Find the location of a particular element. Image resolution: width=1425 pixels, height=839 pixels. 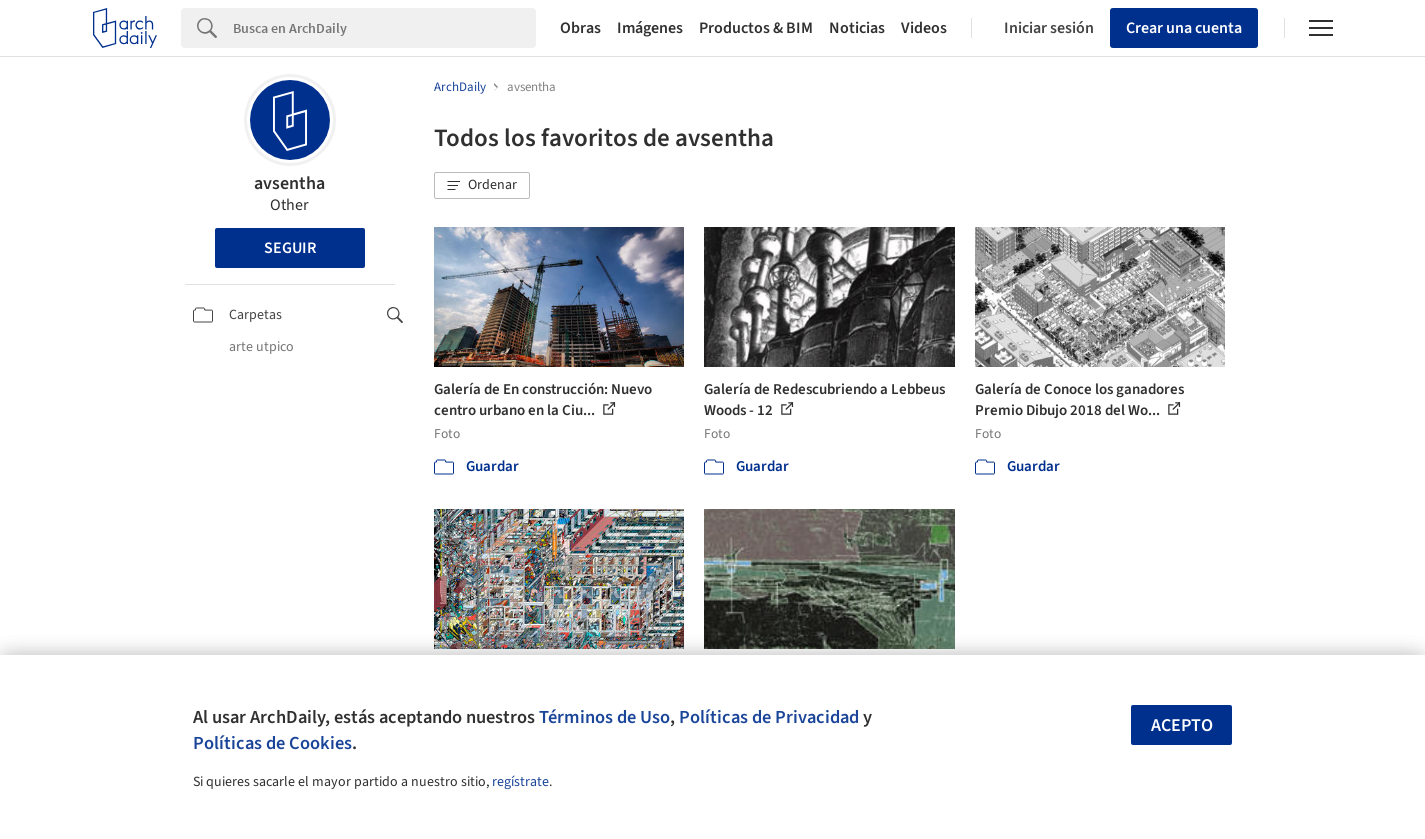

[button] is located at coordinates (482, 186).